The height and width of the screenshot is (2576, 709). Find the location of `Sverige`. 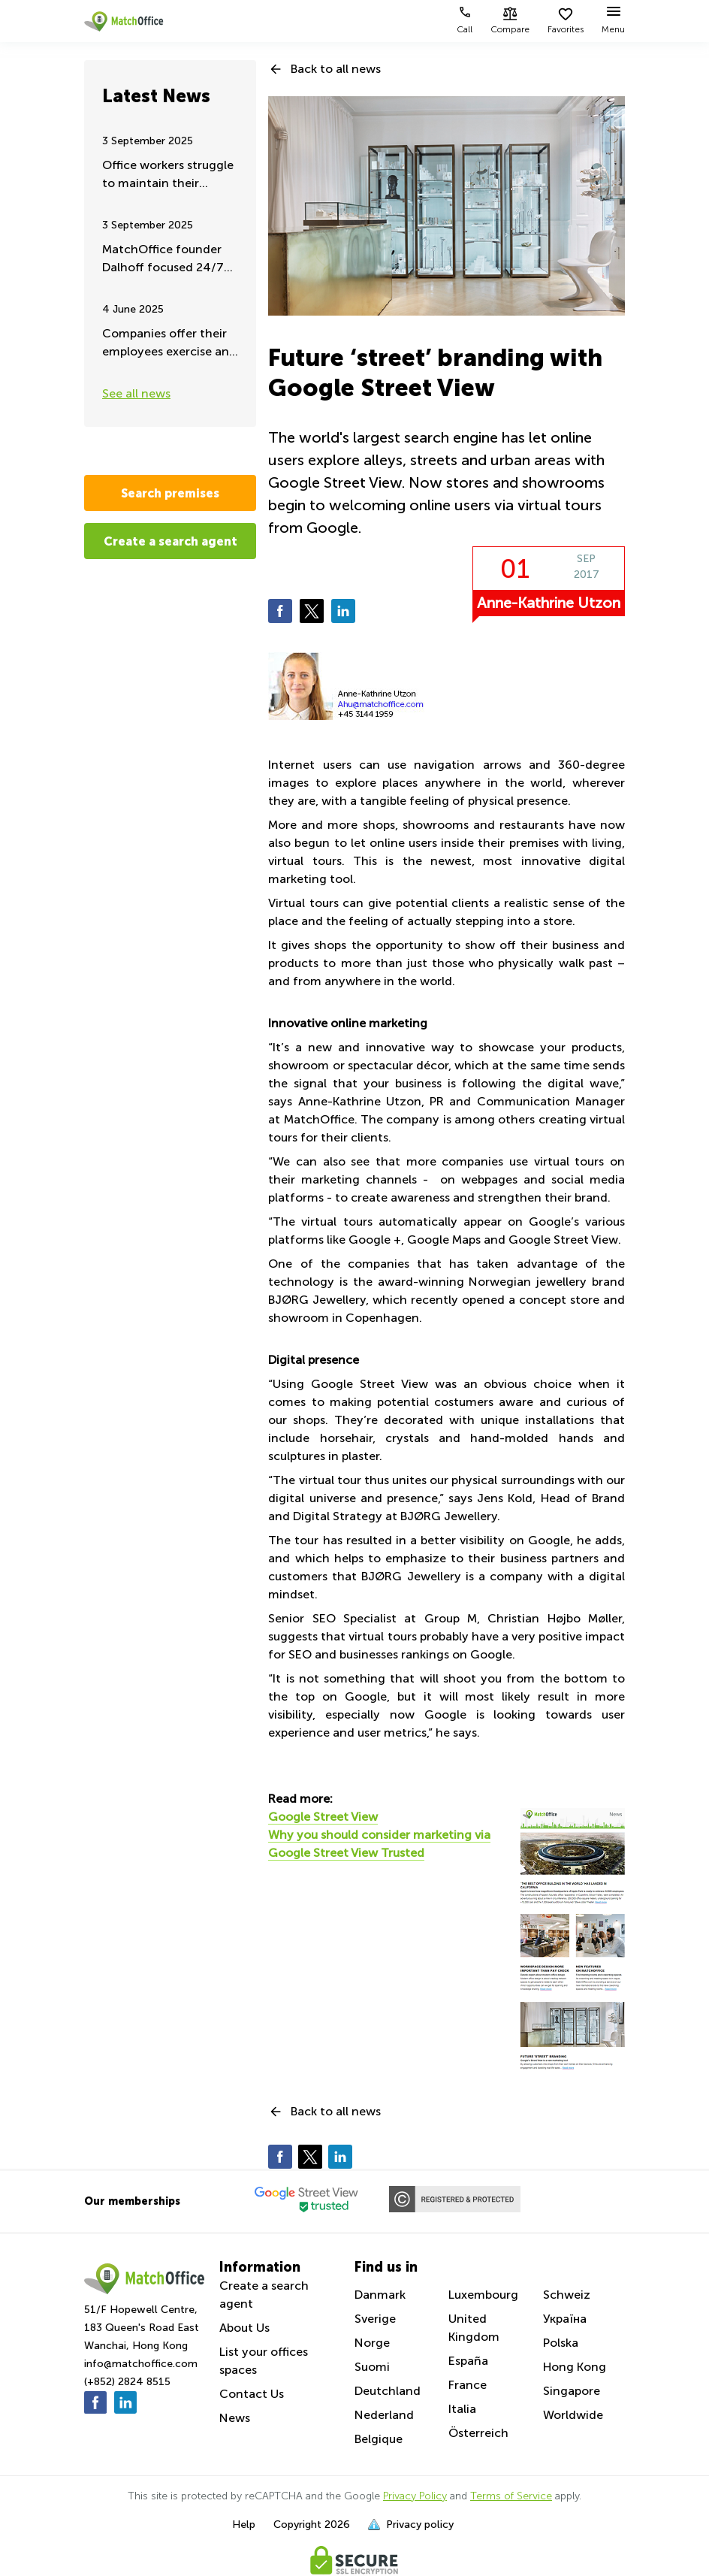

Sverige is located at coordinates (375, 2318).